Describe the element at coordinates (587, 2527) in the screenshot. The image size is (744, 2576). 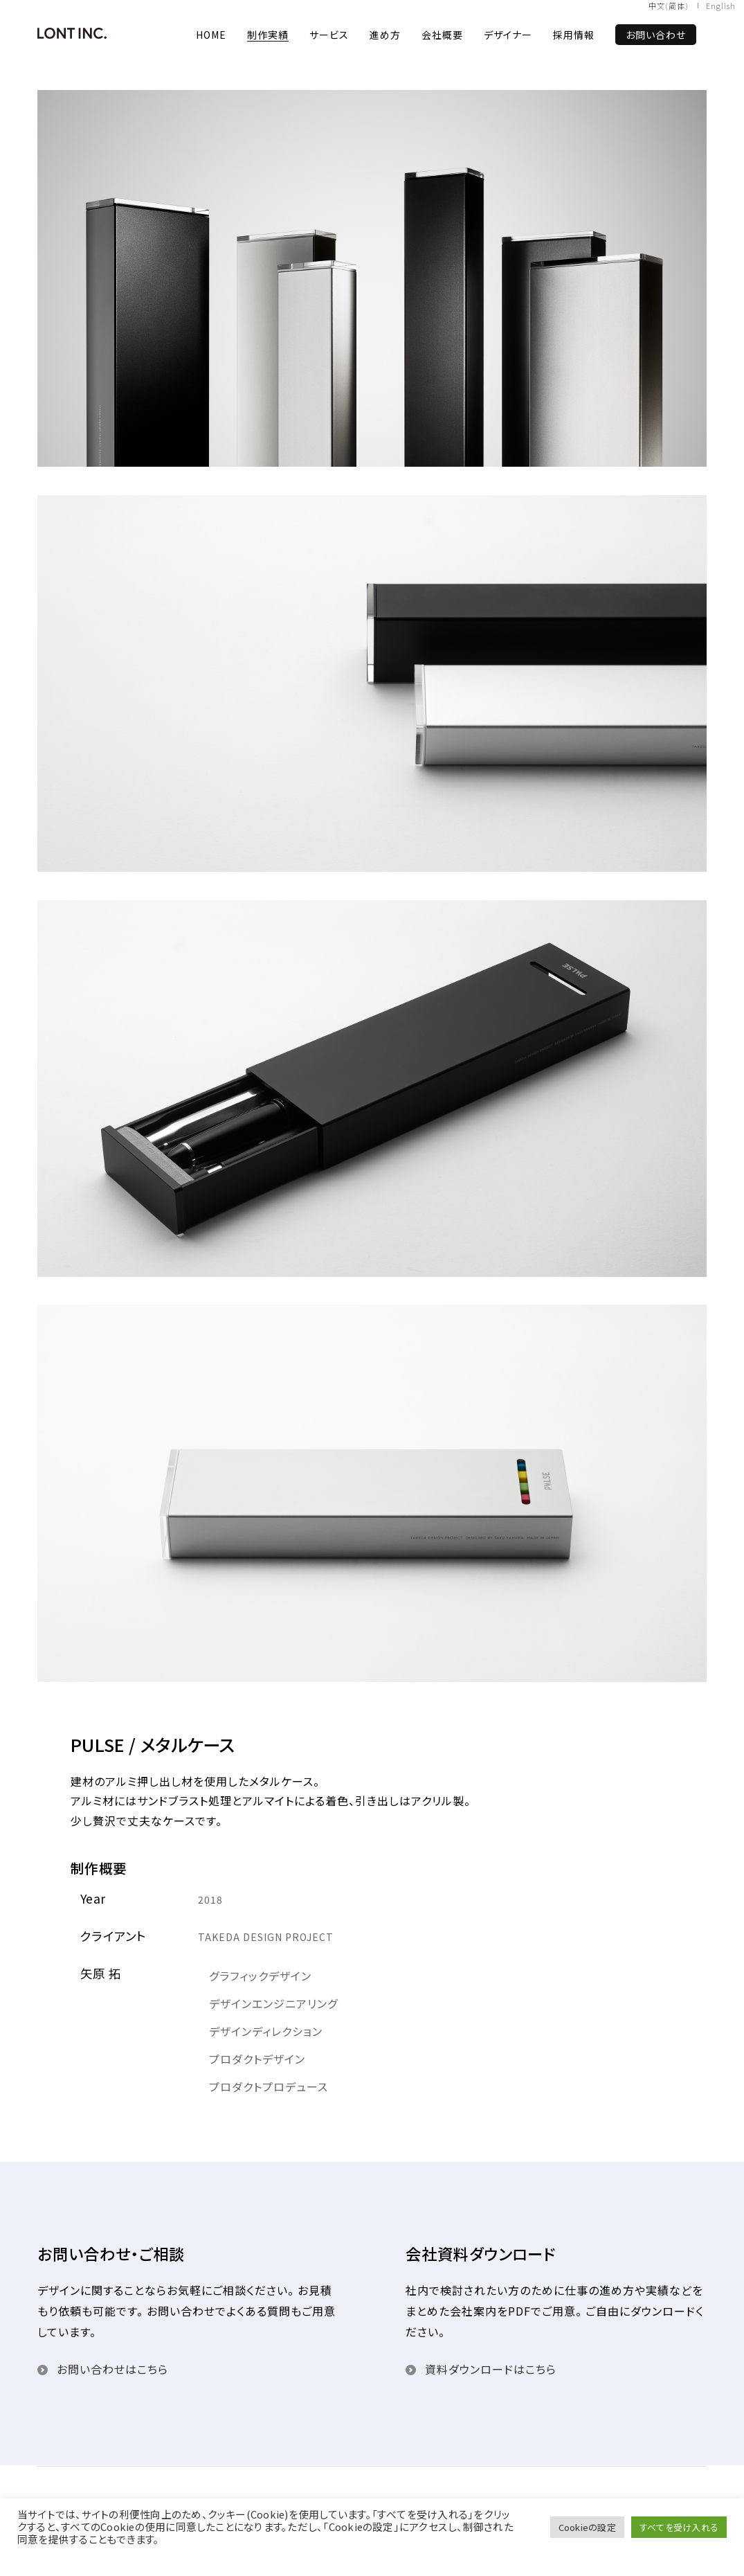
I see `Cookieの設定 [button]` at that location.